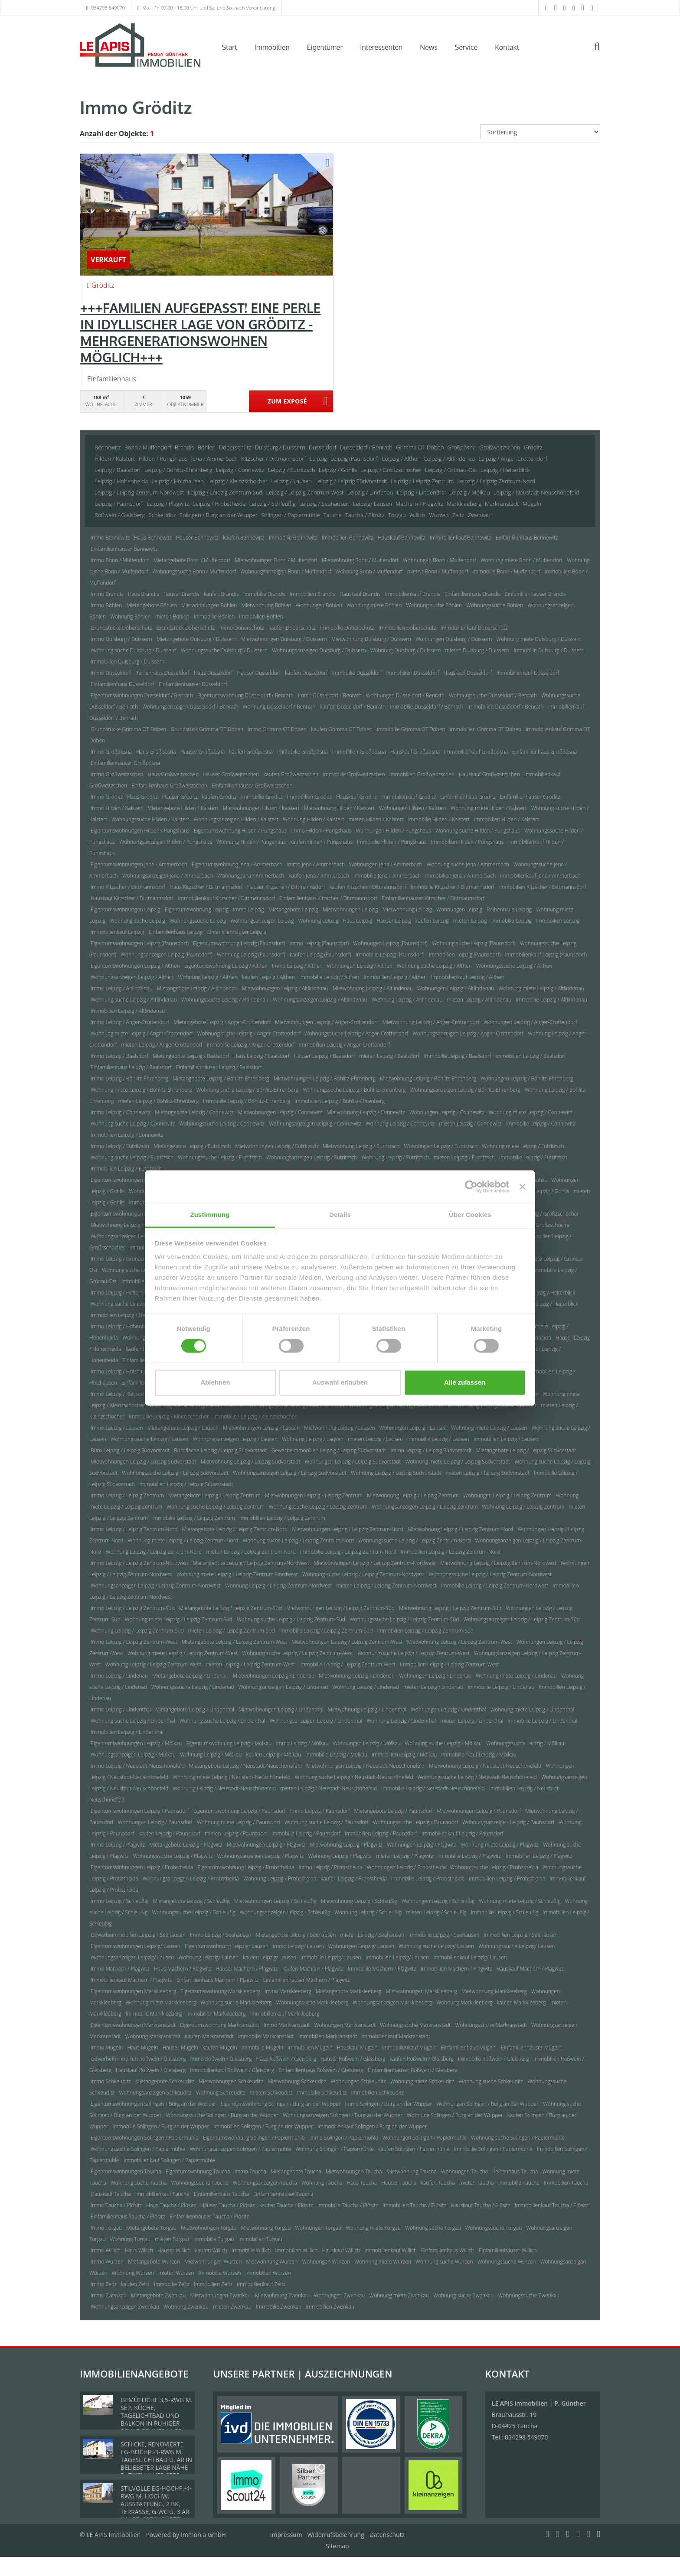 The image size is (680, 2576). What do you see at coordinates (318, 2227) in the screenshot?
I see `Wohnungen Torgau` at bounding box center [318, 2227].